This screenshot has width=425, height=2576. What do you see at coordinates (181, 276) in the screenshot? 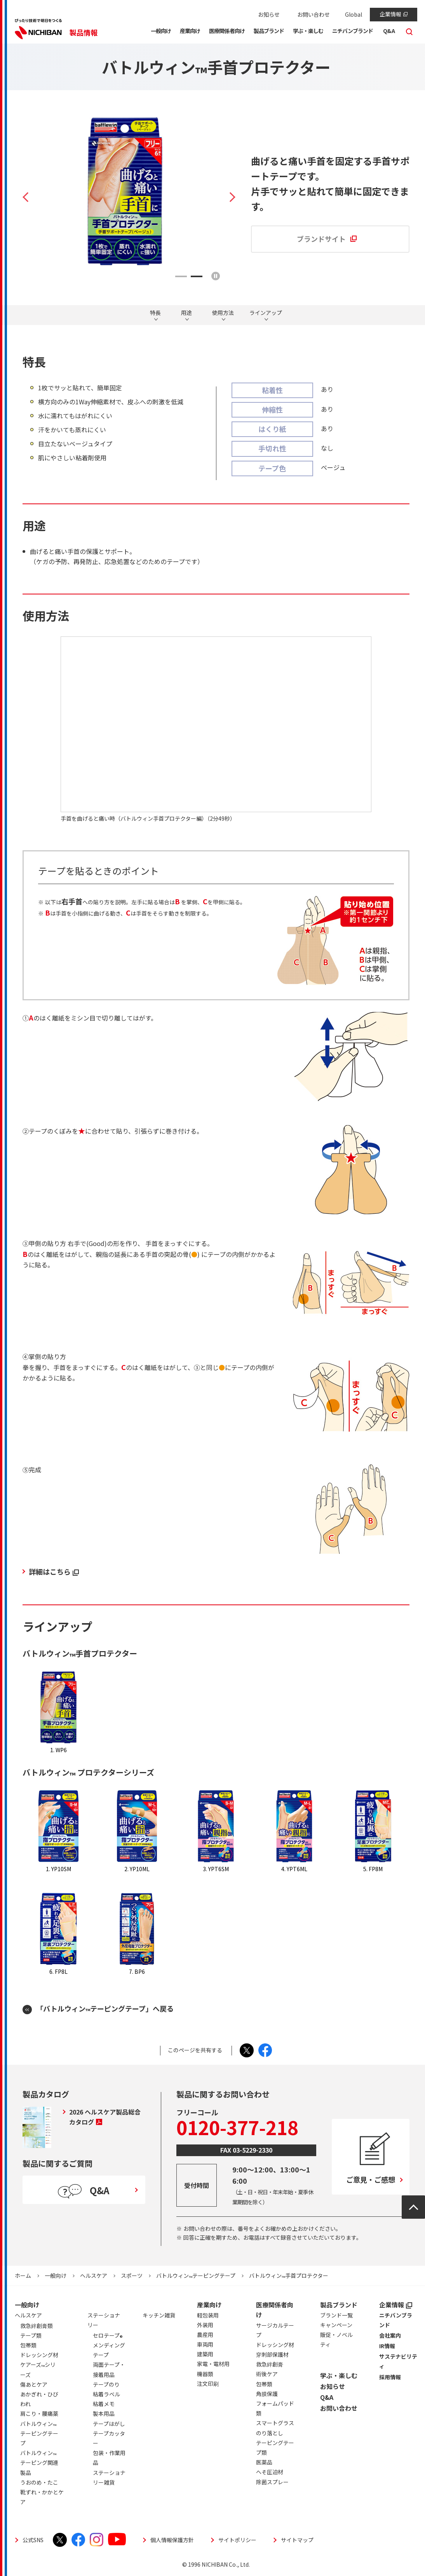
I see `1 [tab]` at bounding box center [181, 276].